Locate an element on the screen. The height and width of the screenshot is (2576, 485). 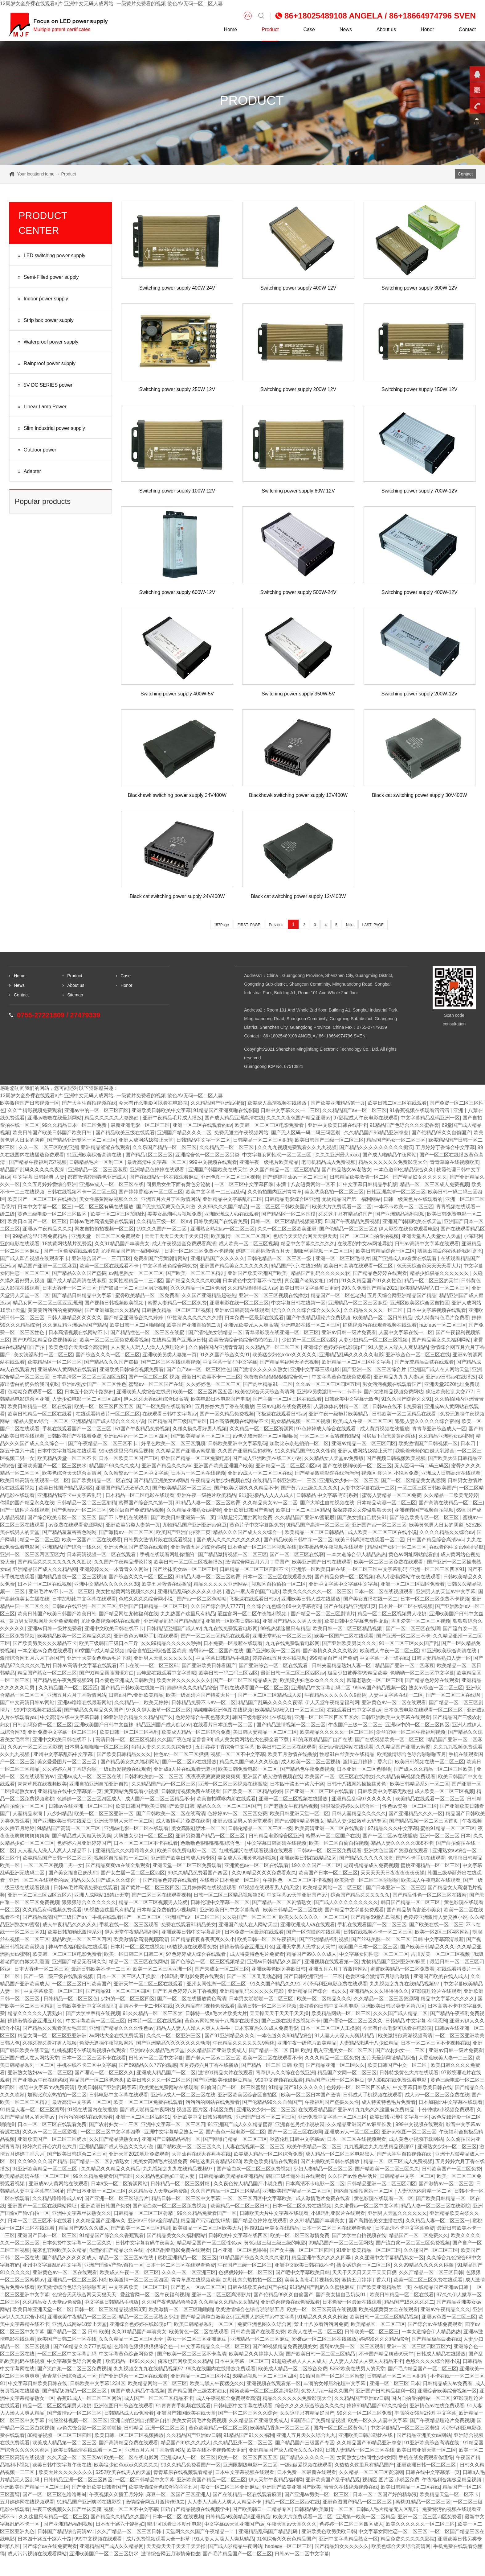
久久天堂一区二区三区av is located at coordinates (74, 2457).